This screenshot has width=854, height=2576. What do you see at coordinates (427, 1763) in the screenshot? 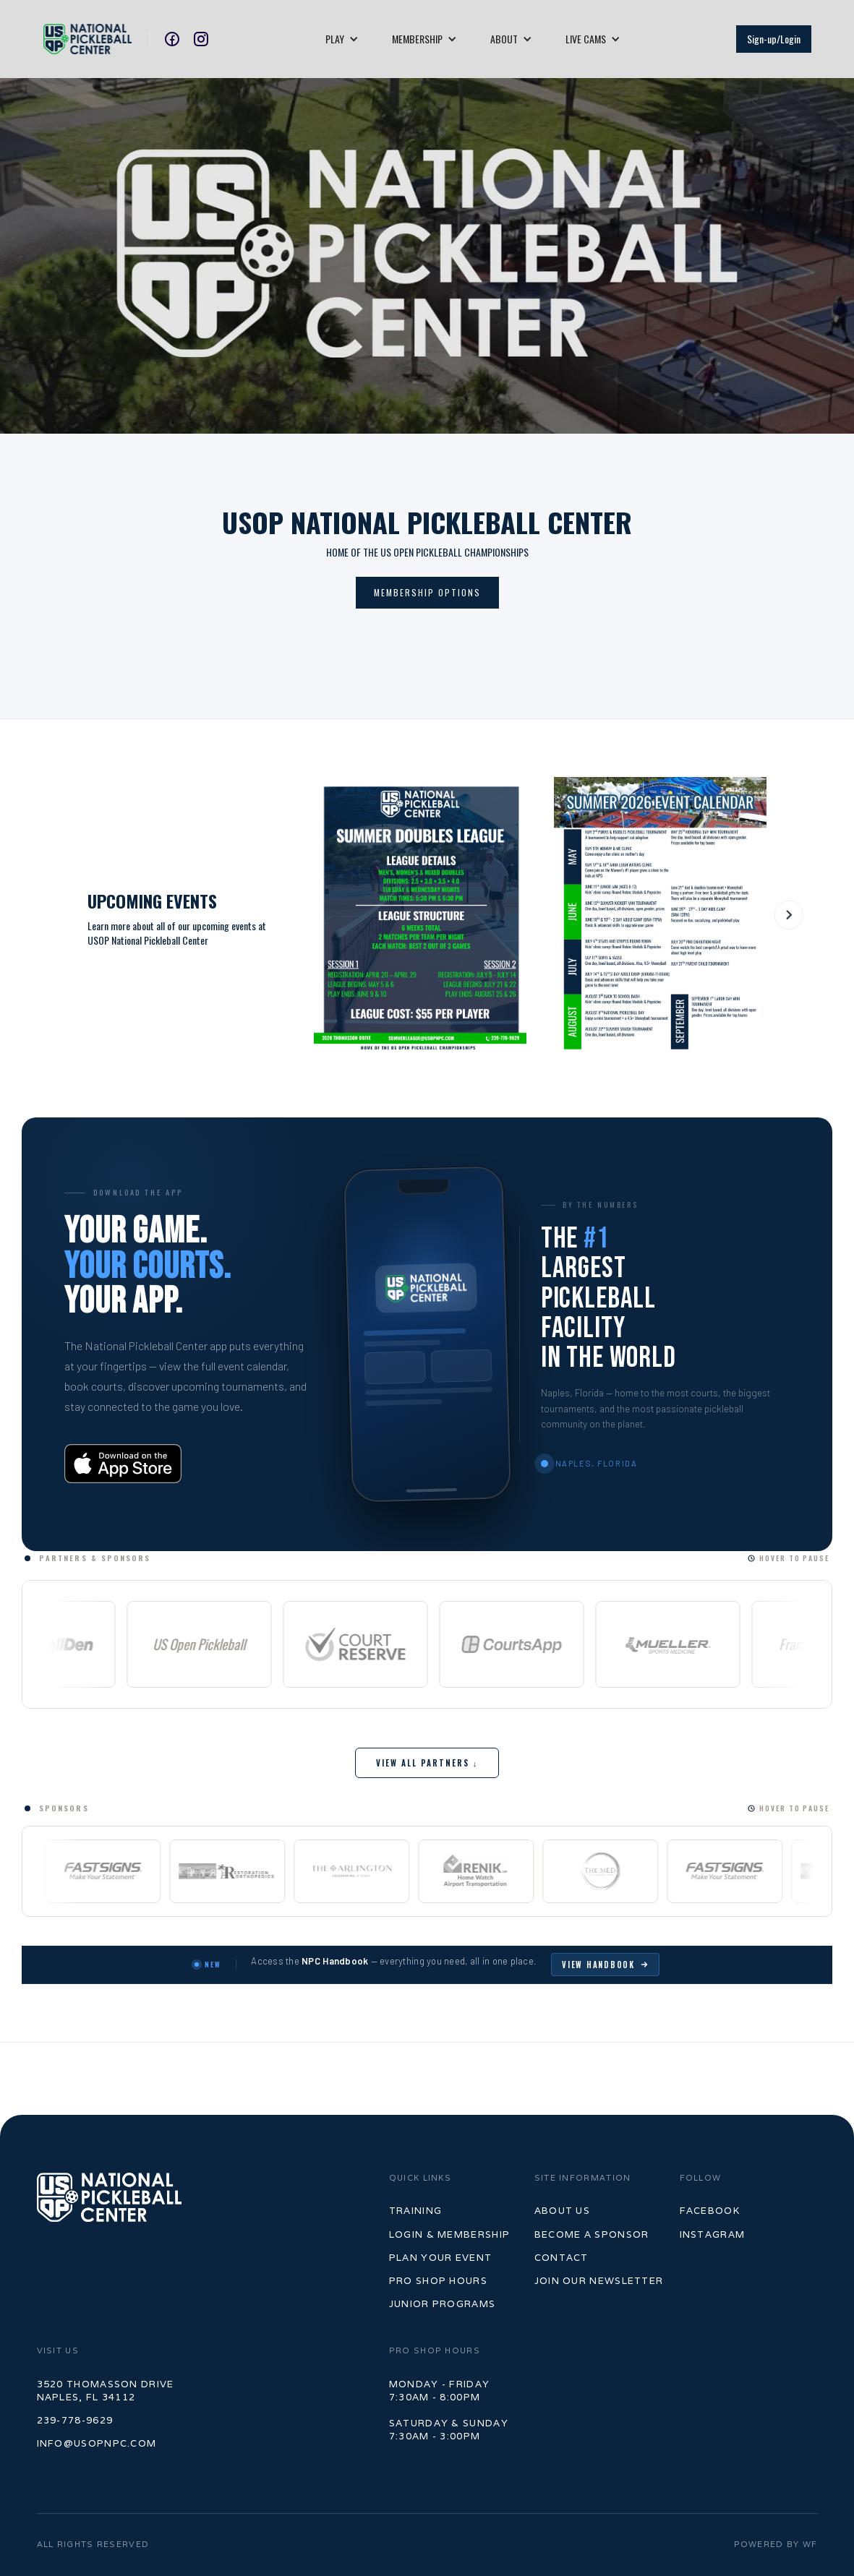
I see `View All Partners ↓` at bounding box center [427, 1763].